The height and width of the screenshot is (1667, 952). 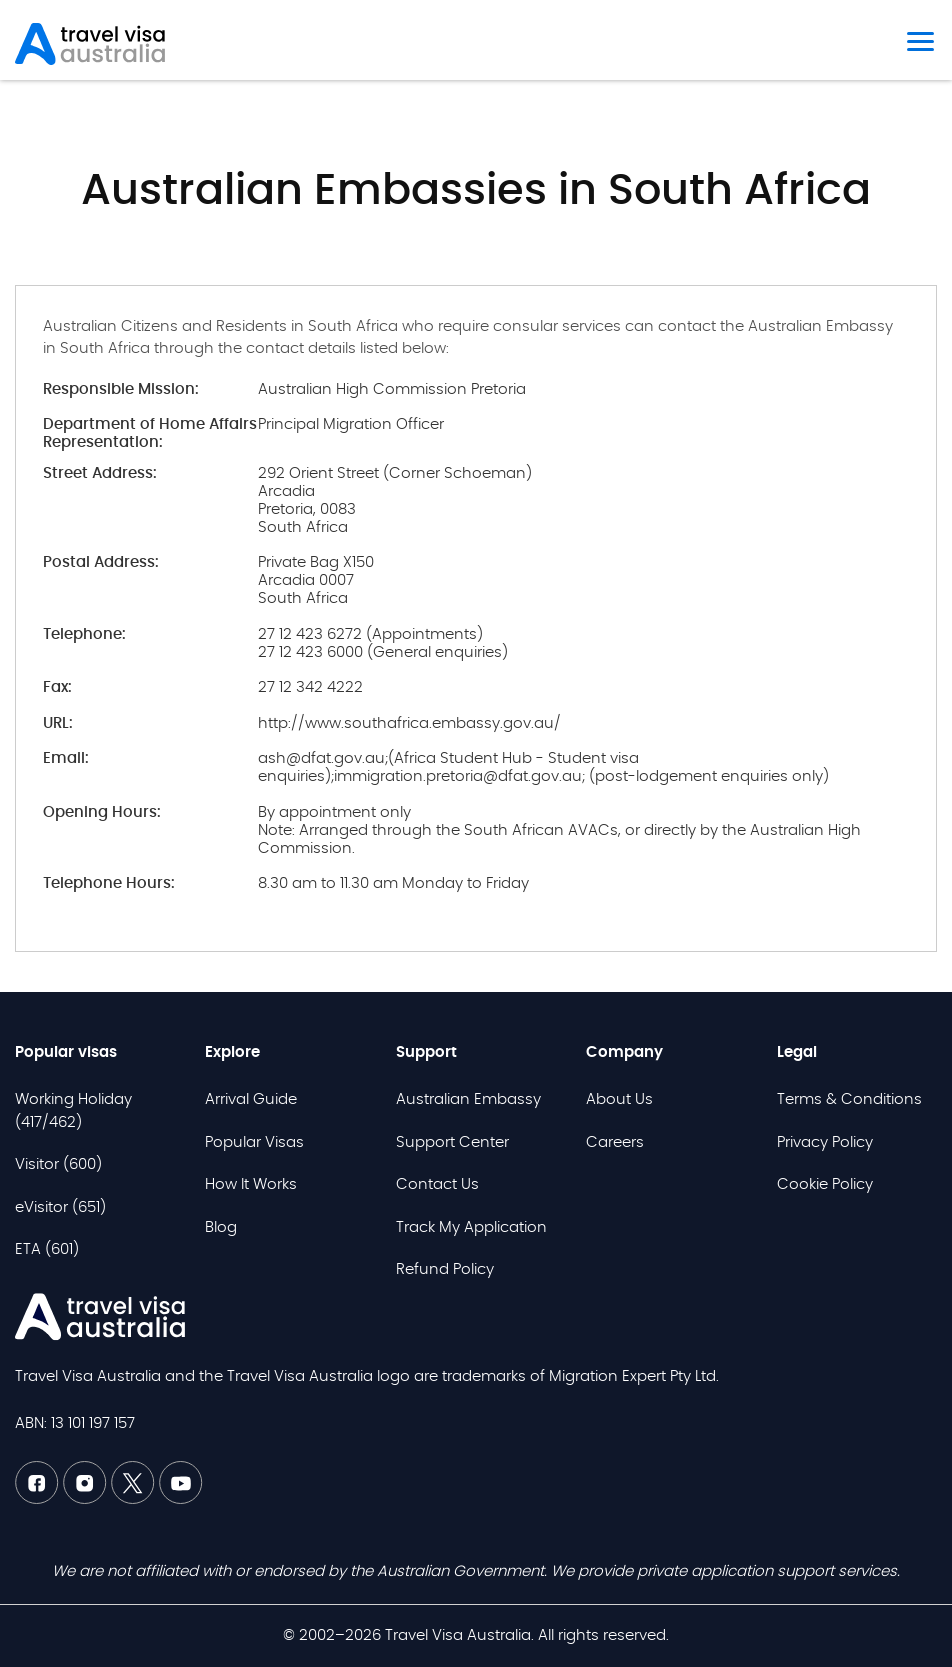 What do you see at coordinates (437, 1184) in the screenshot?
I see `Contact Us` at bounding box center [437, 1184].